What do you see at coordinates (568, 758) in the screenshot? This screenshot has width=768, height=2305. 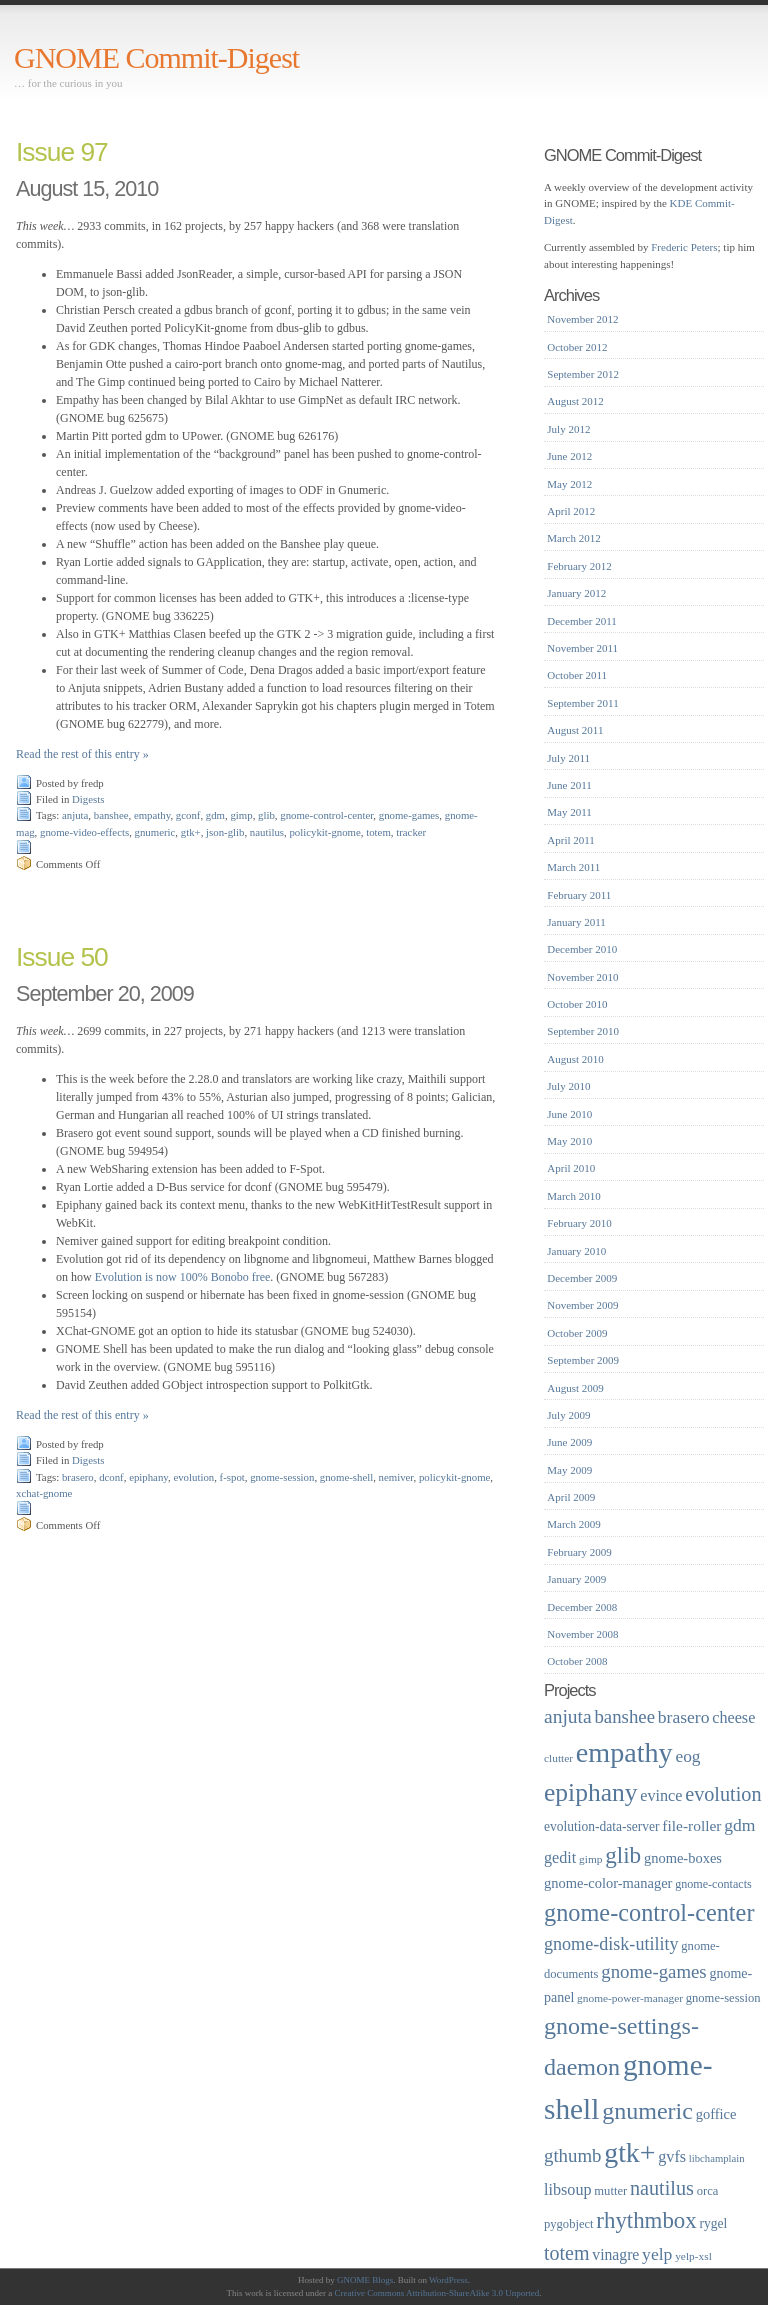 I see `July 2011` at bounding box center [568, 758].